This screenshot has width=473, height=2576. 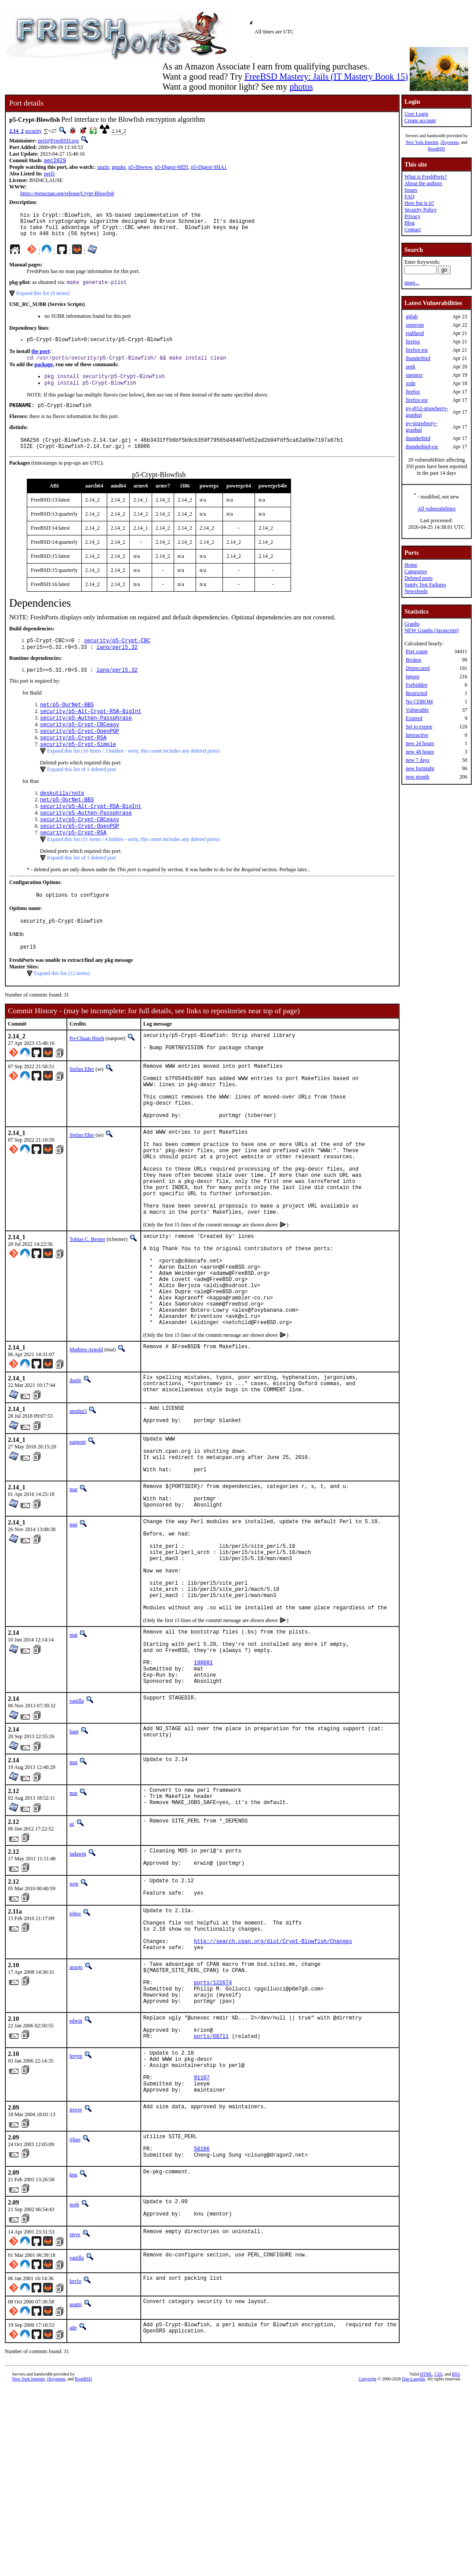 What do you see at coordinates (49, 174) in the screenshot?
I see `perl5` at bounding box center [49, 174].